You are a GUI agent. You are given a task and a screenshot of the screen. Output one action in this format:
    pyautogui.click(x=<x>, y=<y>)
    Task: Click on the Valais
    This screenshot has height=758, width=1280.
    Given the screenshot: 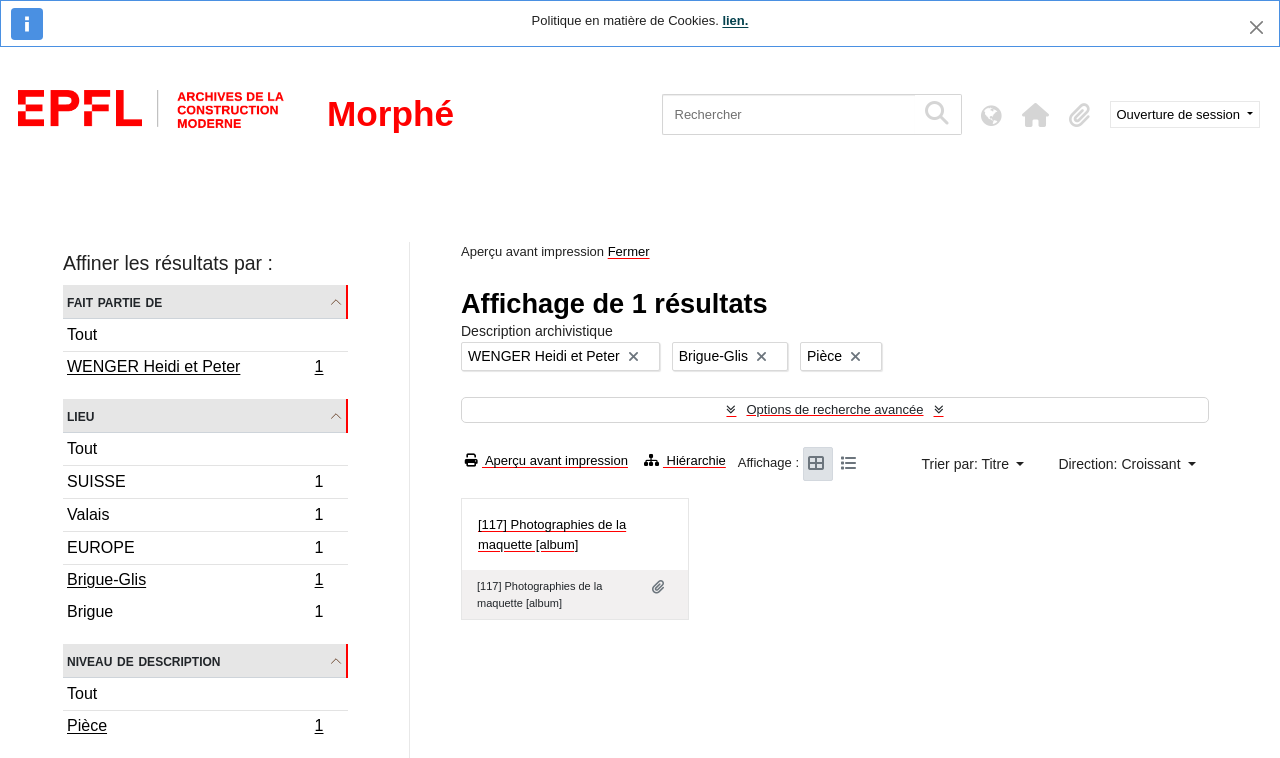 What is the action you would take?
    pyautogui.click(x=195, y=517)
    